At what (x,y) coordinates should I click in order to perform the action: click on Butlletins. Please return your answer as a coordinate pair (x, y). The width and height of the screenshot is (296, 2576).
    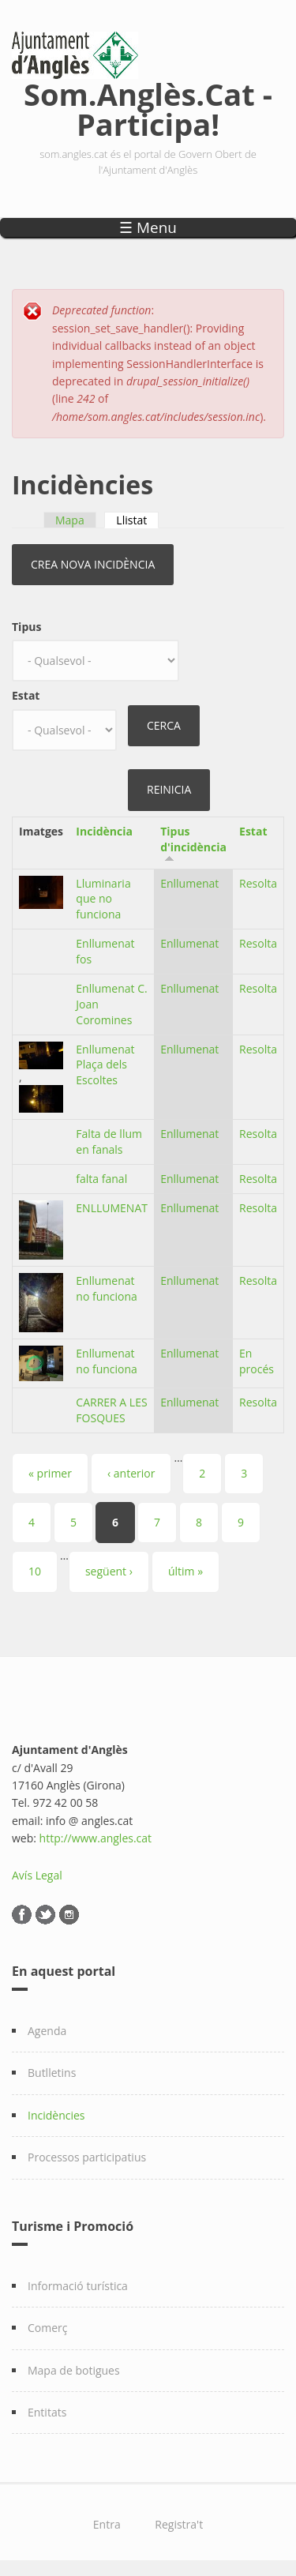
    Looking at the image, I should click on (52, 2072).